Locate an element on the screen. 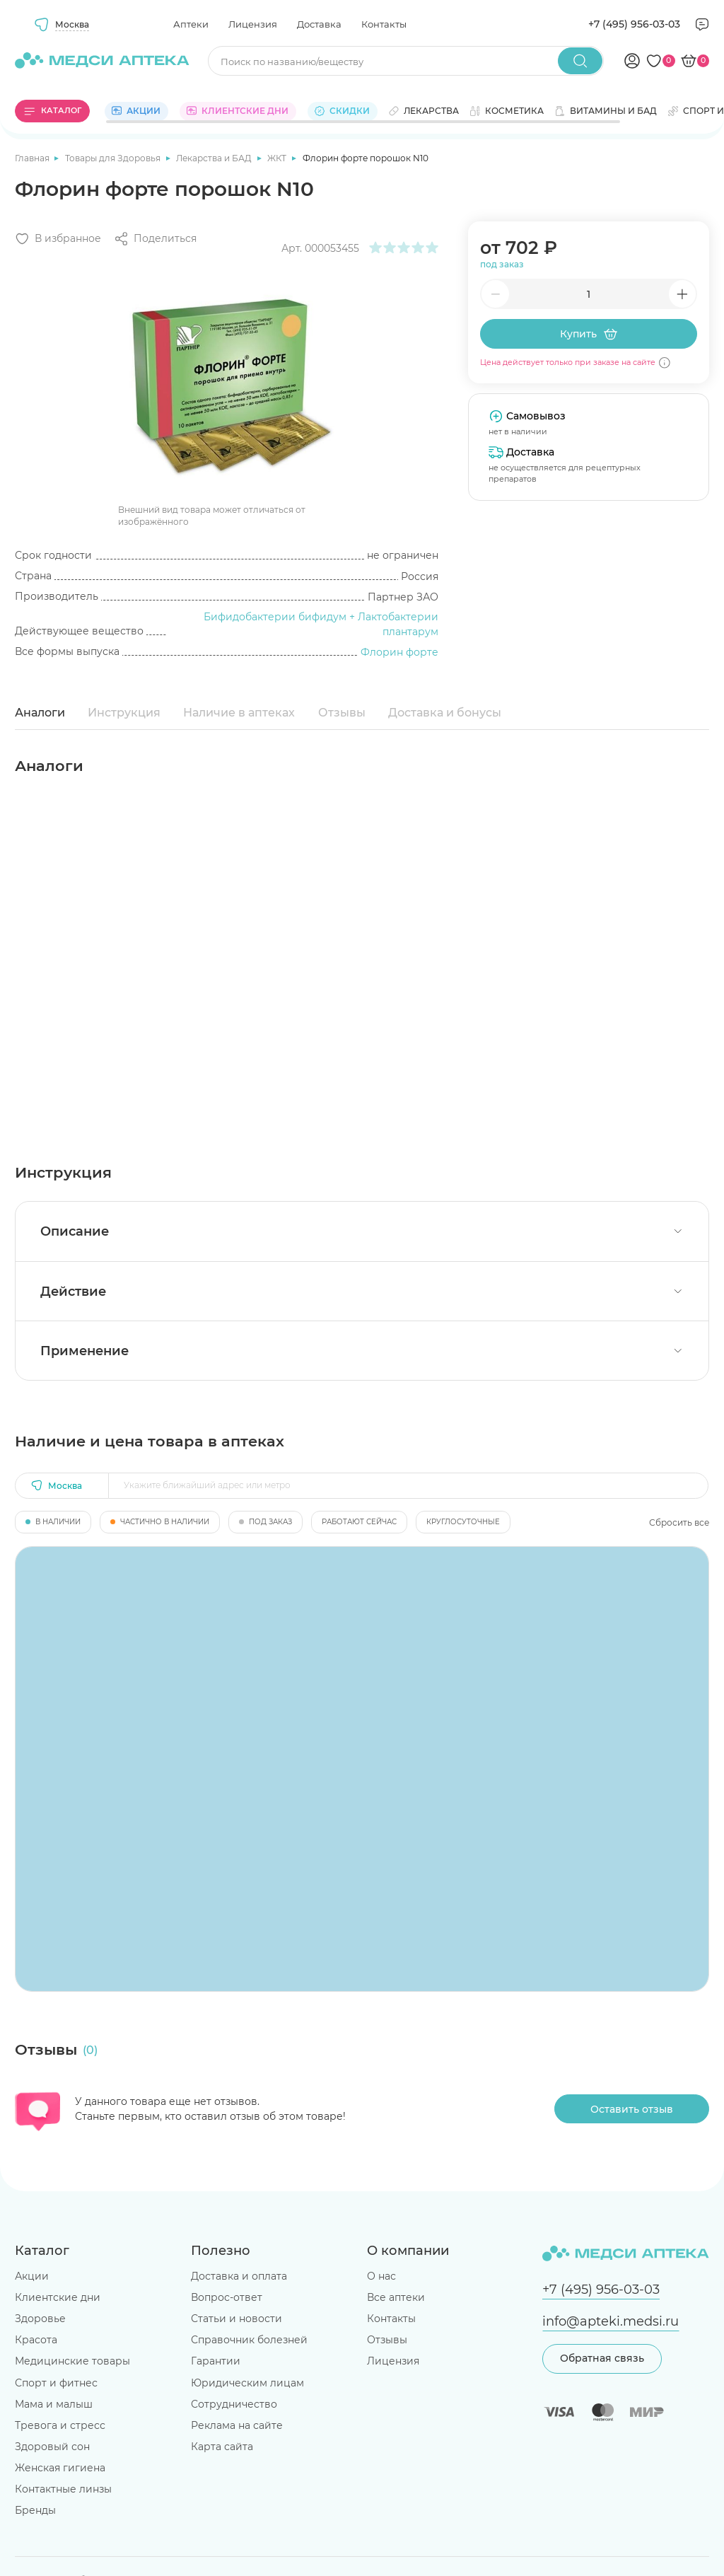 This screenshot has height=2576, width=724. ЖКТ is located at coordinates (277, 158).